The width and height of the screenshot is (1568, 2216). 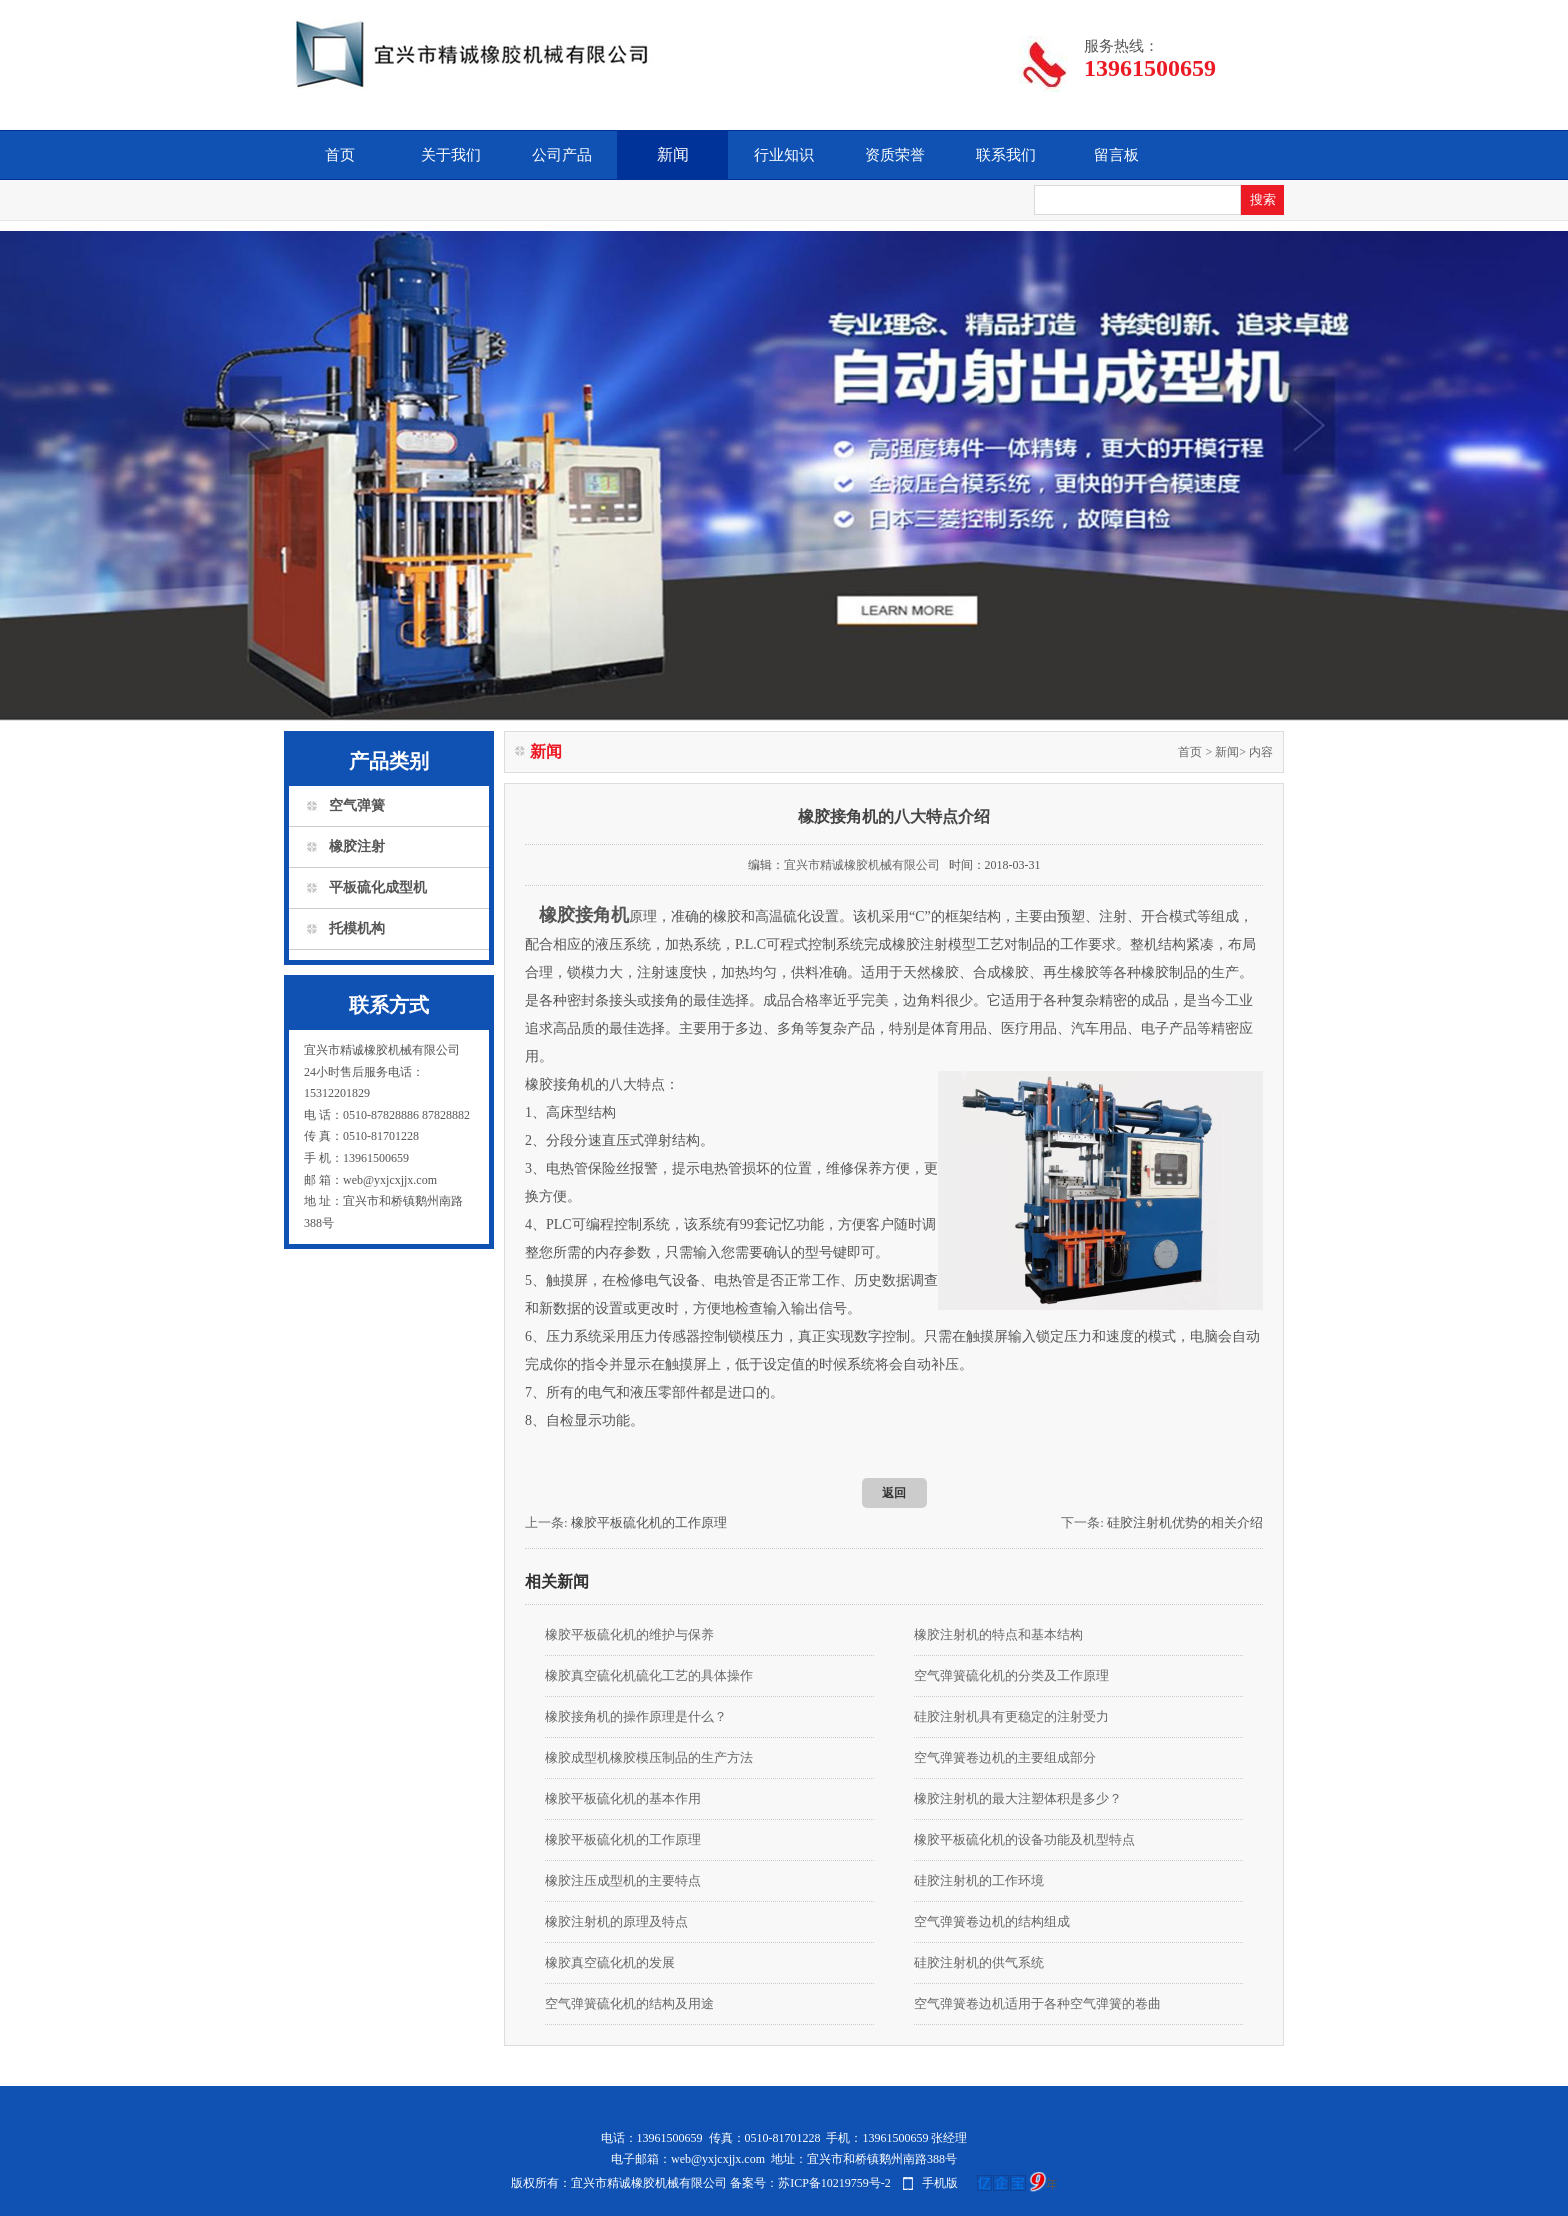 I want to click on 公司产品, so click(x=562, y=155).